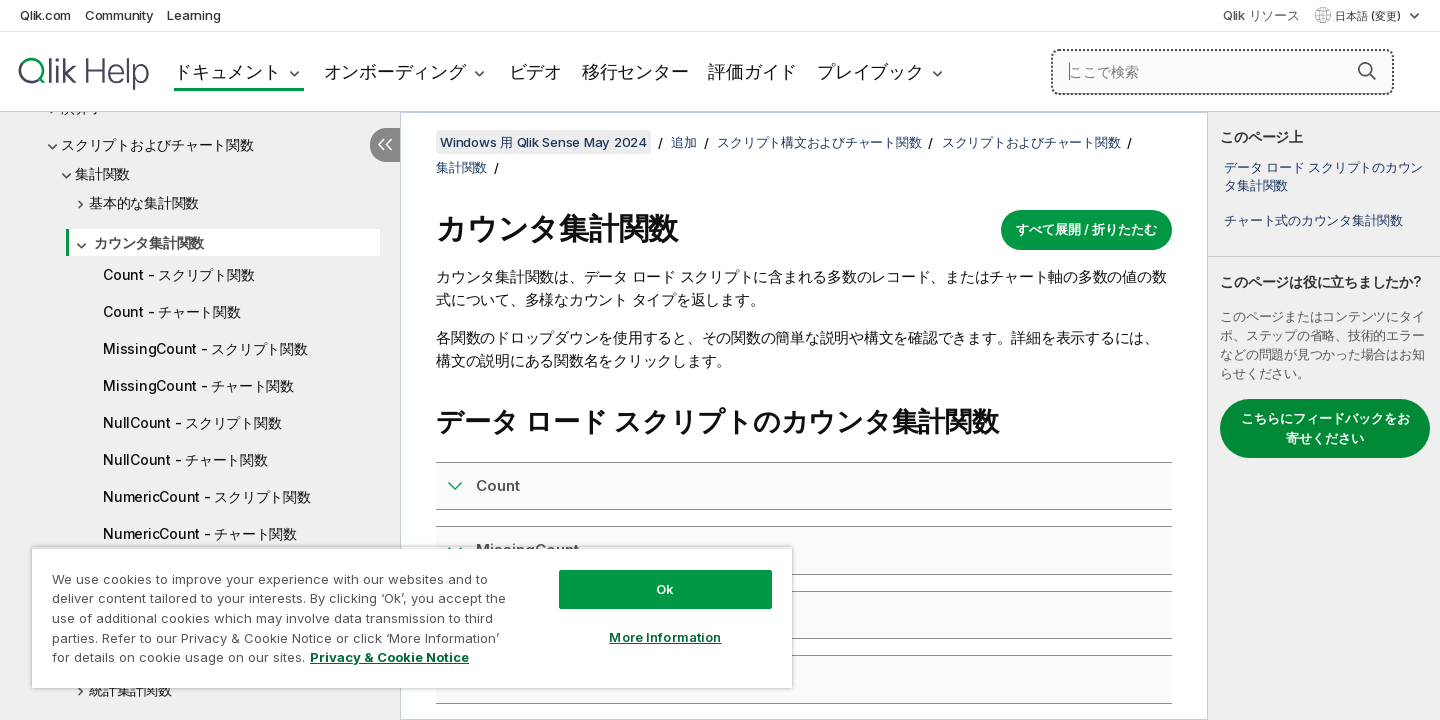 The height and width of the screenshot is (720, 1440). Describe the element at coordinates (149, 242) in the screenshot. I see `カウンタ集計関数` at that location.